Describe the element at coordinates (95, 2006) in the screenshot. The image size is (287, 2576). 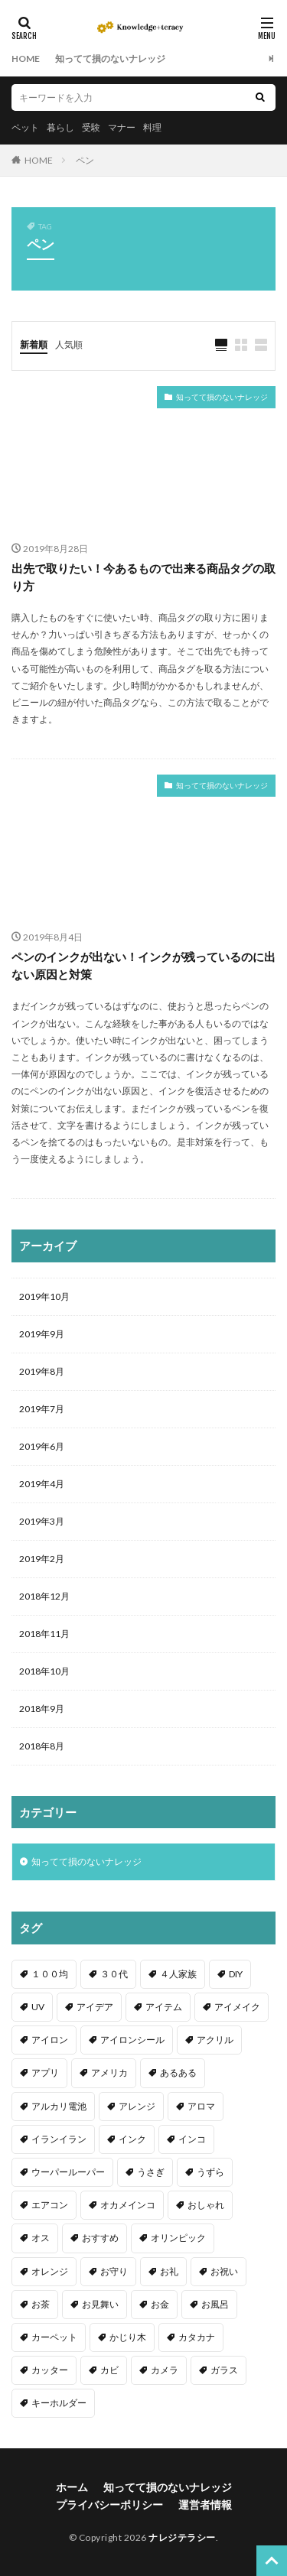
I see `アイデア [アイデア (9個の項目)]` at that location.